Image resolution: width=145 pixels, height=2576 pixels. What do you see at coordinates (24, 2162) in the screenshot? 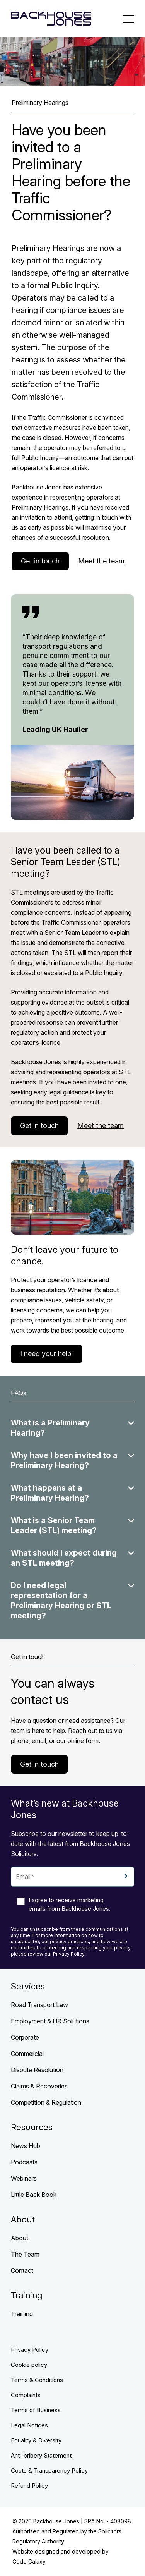
I see `Podcasts` at bounding box center [24, 2162].